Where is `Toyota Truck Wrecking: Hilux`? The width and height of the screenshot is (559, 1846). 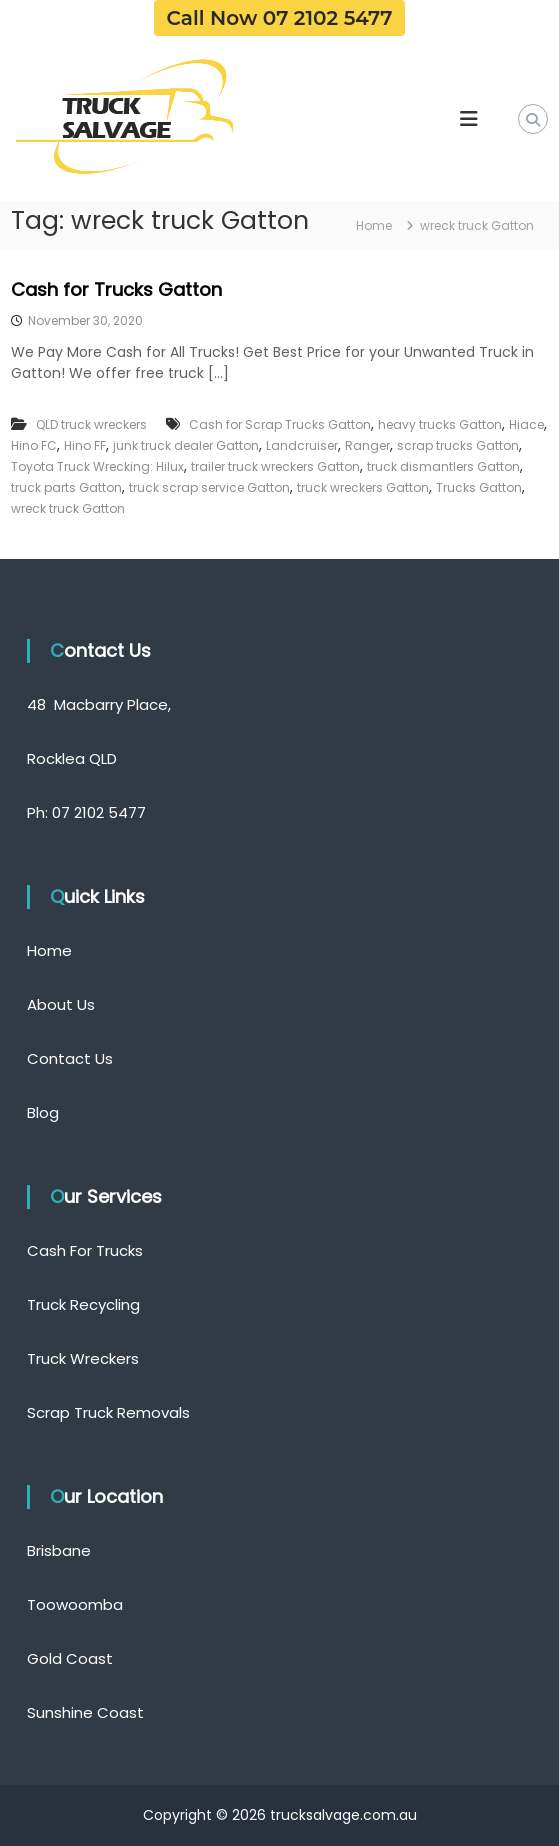
Toyota Truck Wrecking: Hilux is located at coordinates (97, 466).